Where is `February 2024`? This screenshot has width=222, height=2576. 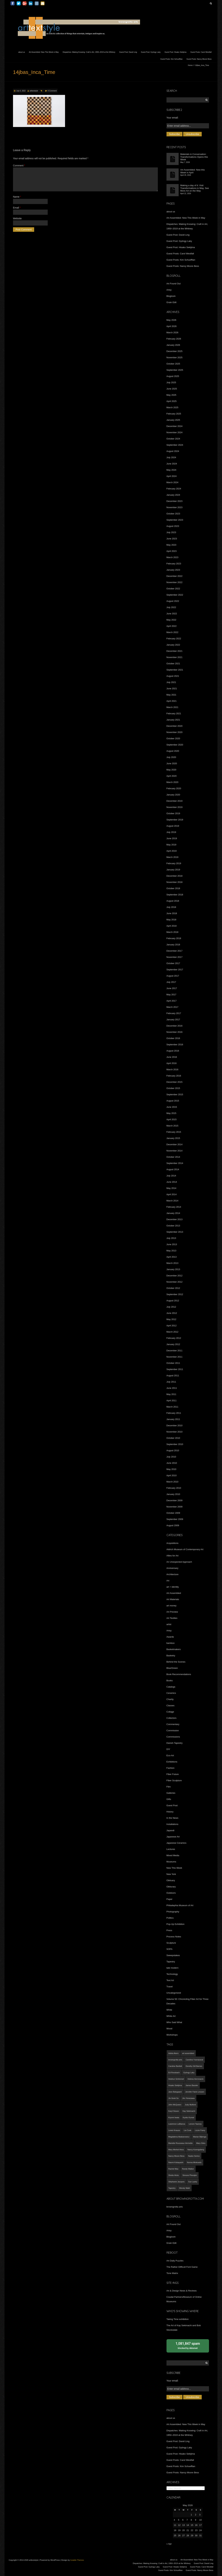 February 2024 is located at coordinates (173, 488).